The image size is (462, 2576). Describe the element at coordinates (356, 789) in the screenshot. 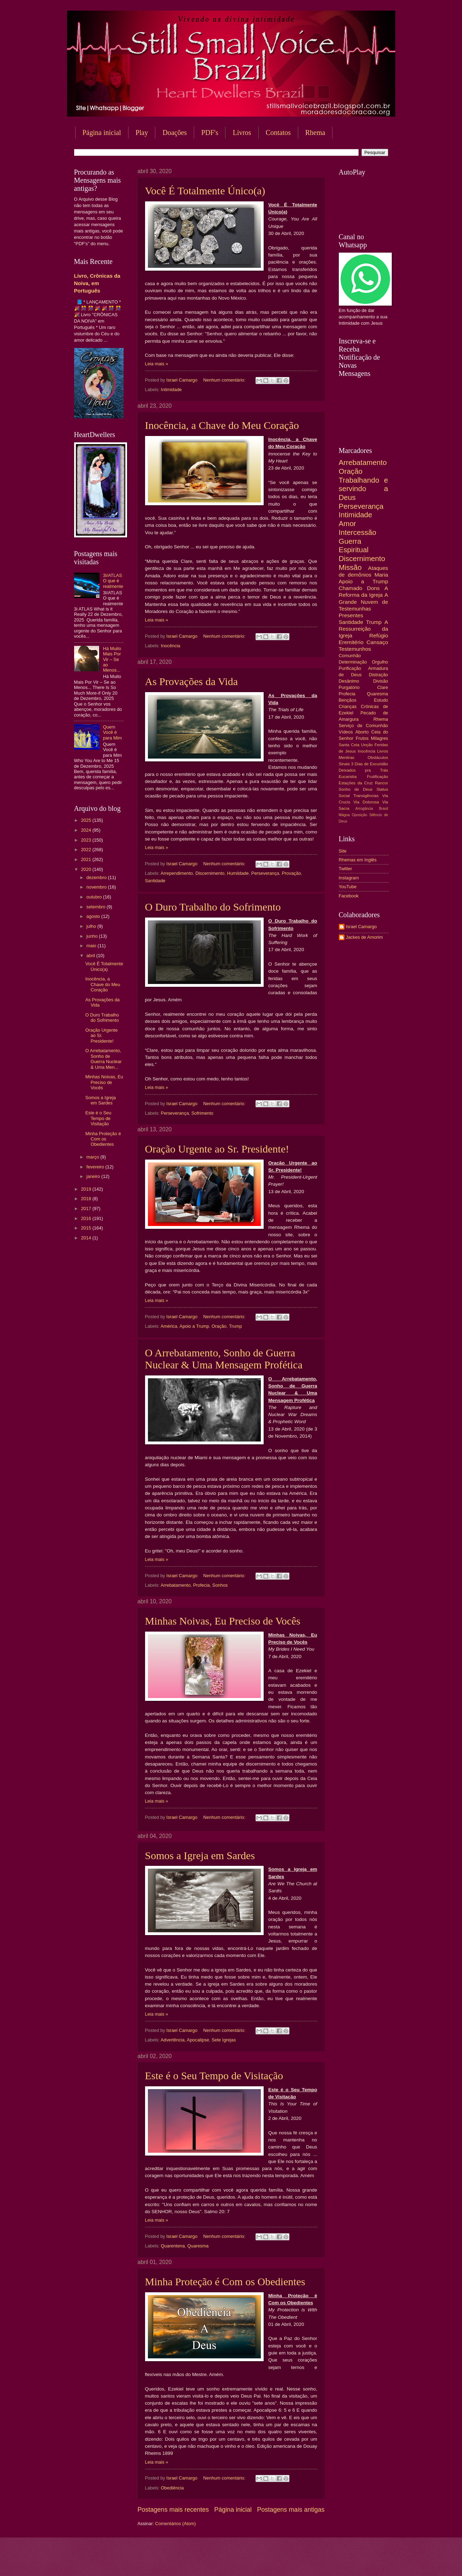

I see `Sonho de Deus` at that location.